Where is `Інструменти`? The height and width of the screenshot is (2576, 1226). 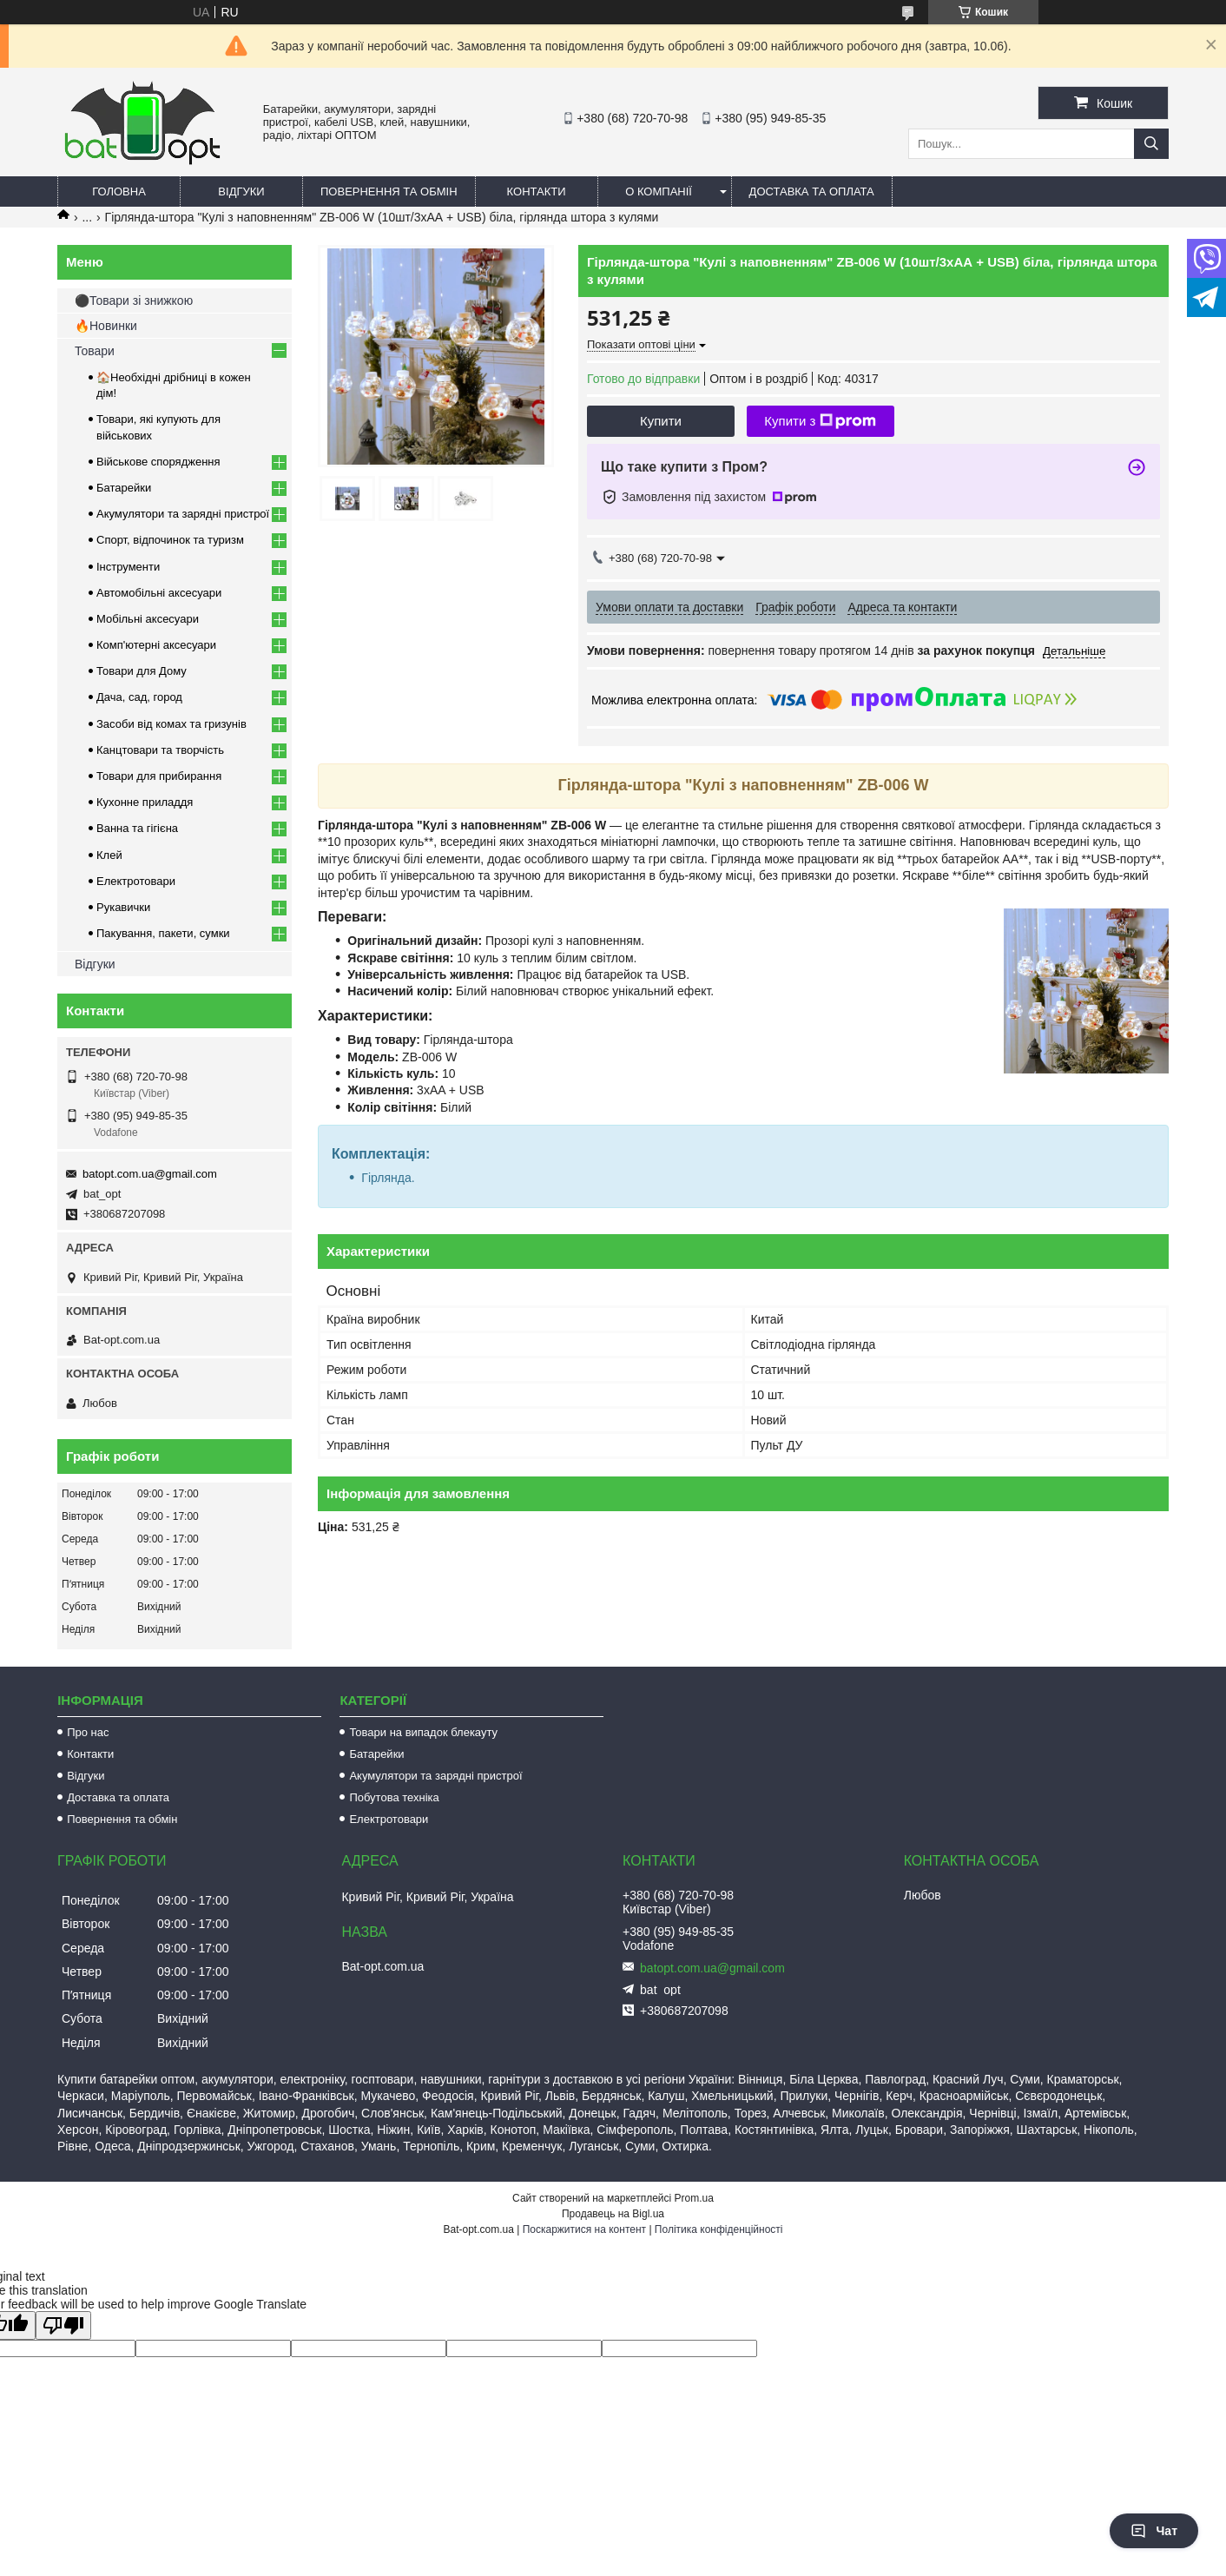
Інструменти is located at coordinates (128, 566).